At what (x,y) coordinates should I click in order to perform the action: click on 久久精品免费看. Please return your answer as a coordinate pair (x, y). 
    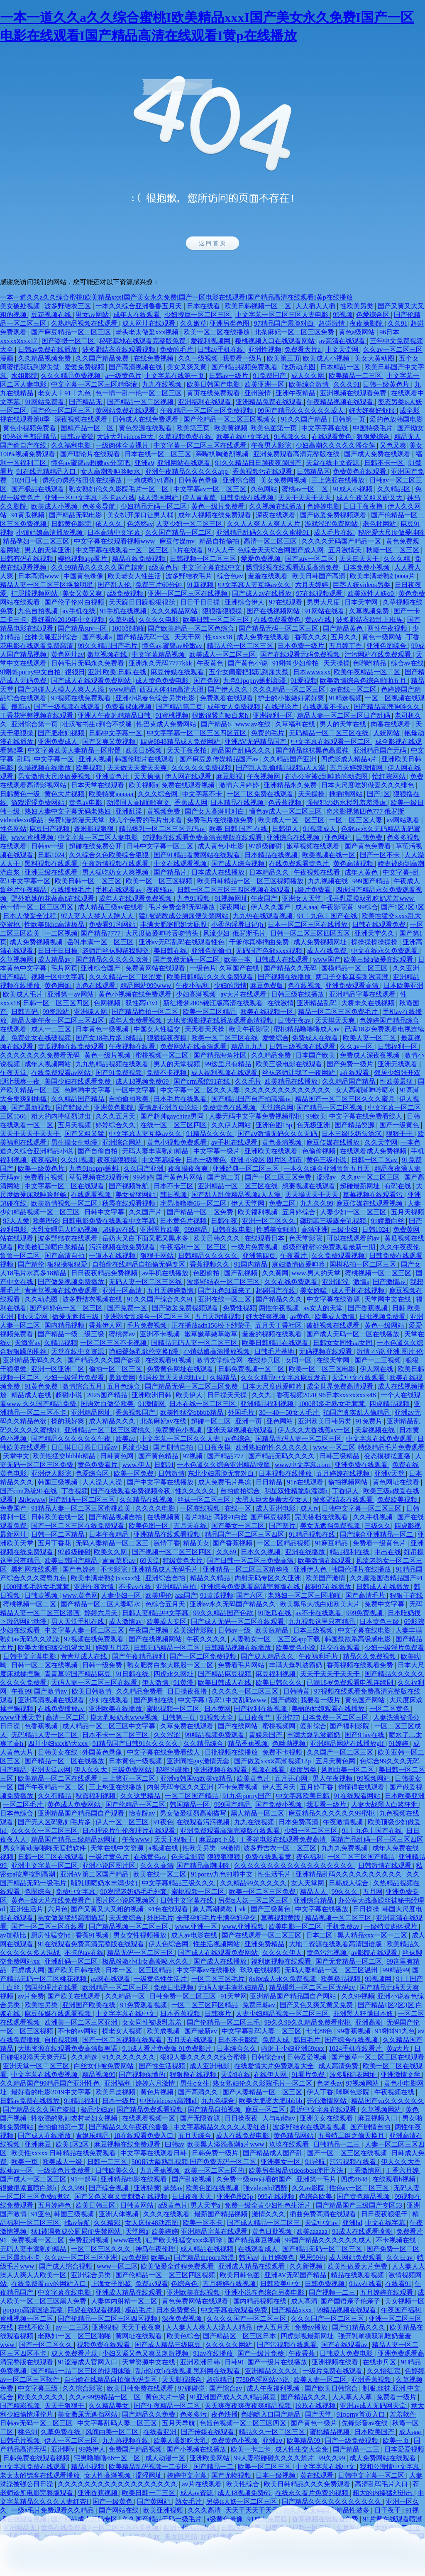
    Looking at the image, I should click on (140, 1691).